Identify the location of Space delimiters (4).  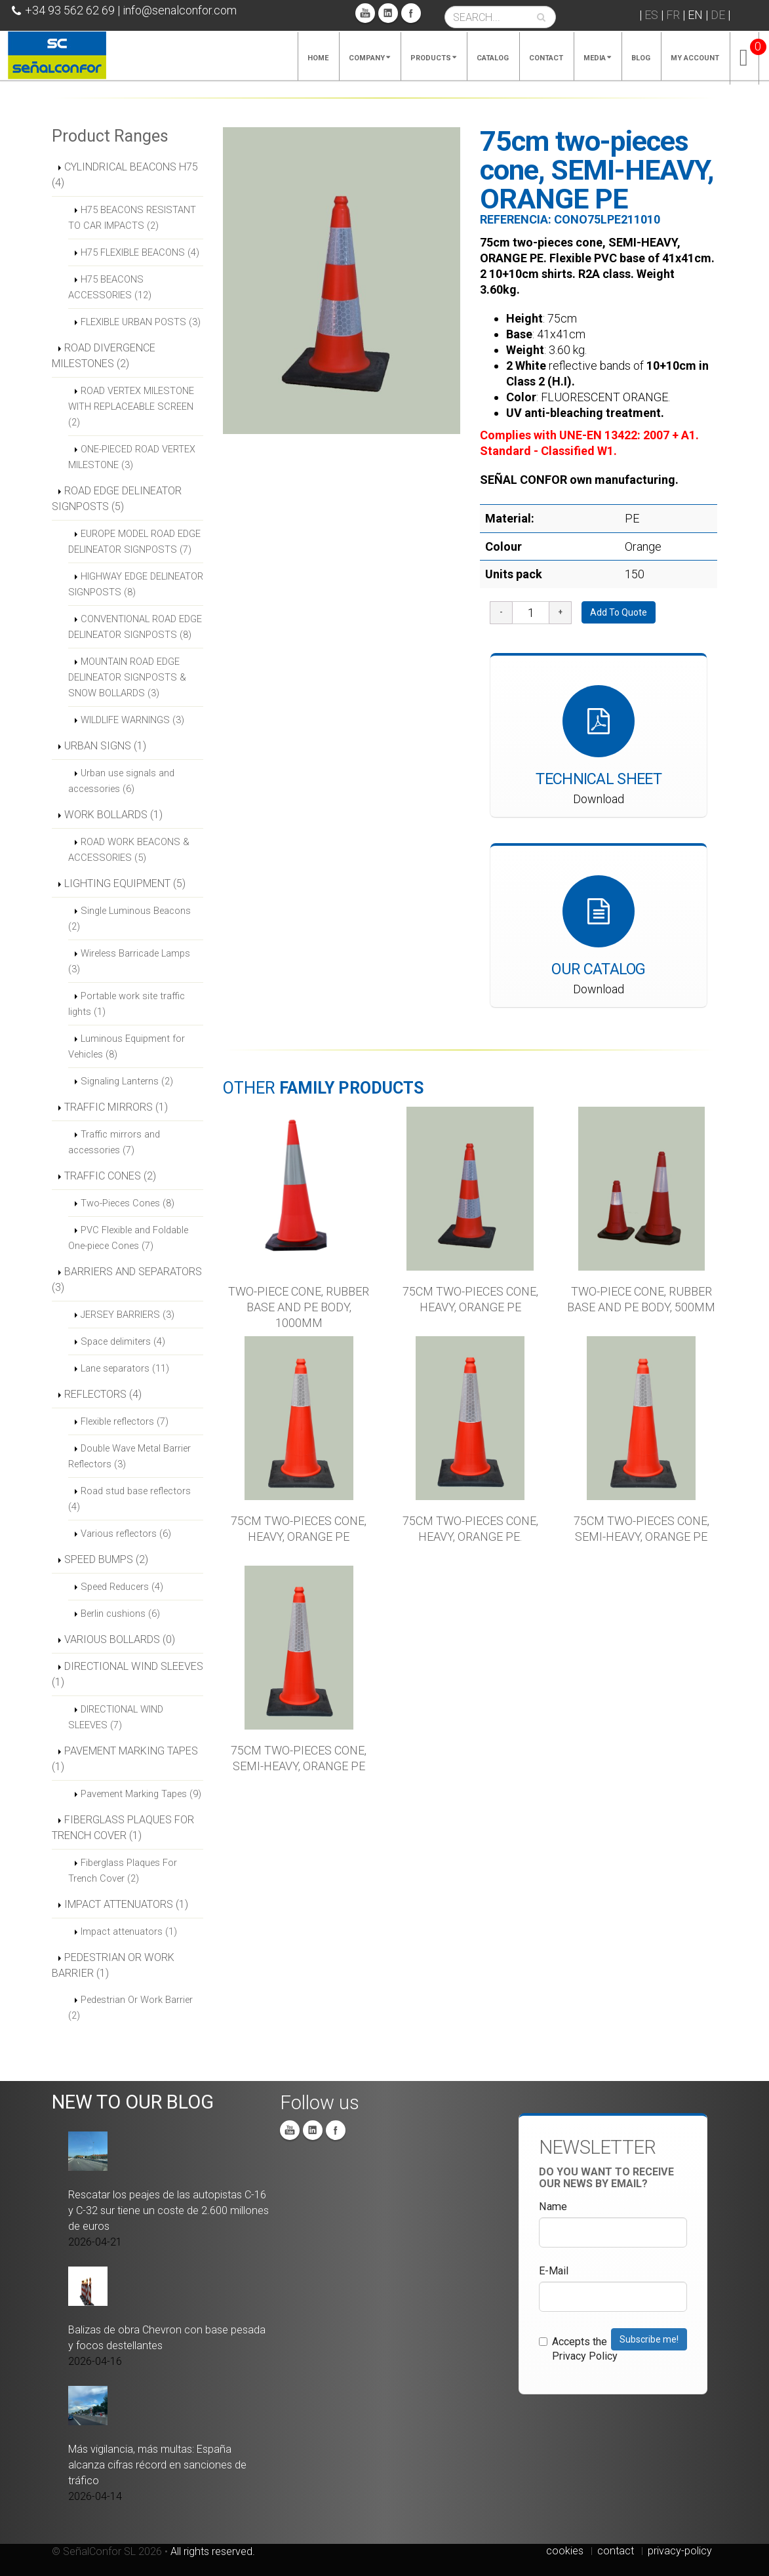
(123, 1341).